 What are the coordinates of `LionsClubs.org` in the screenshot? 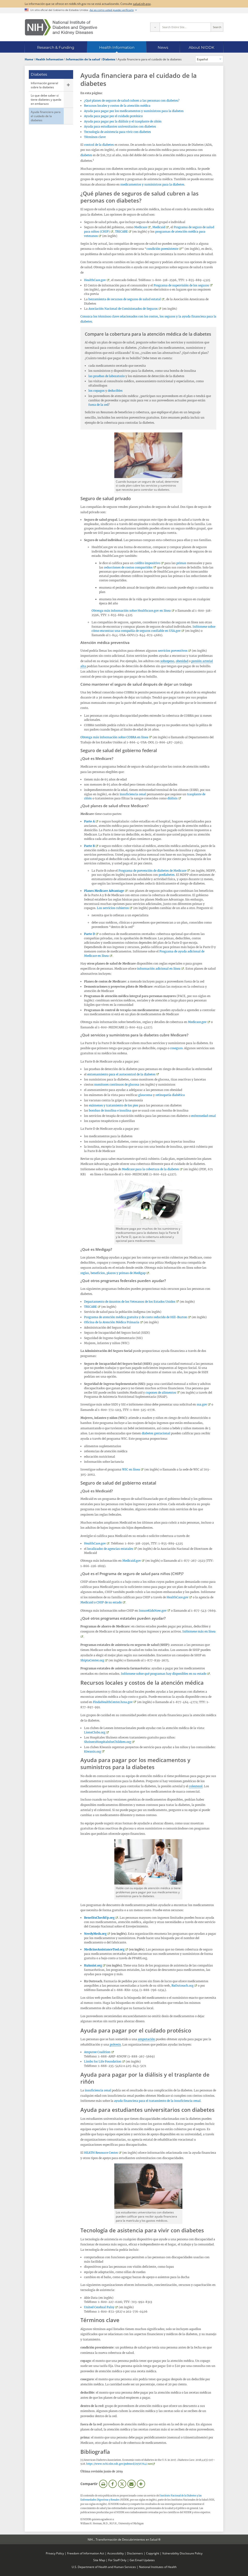 It's located at (94, 1732).